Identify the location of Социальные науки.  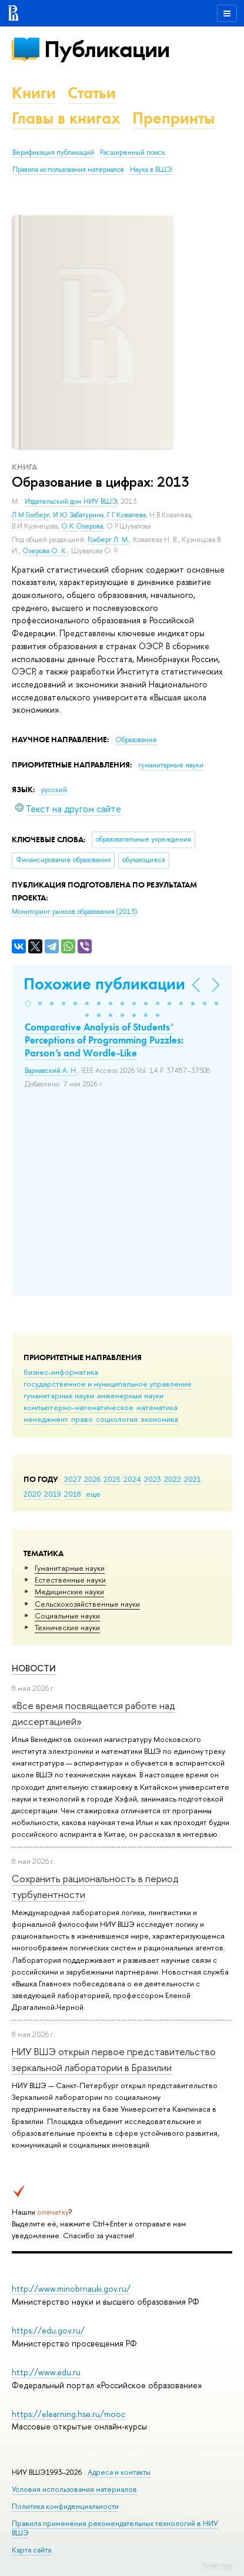
(67, 1615).